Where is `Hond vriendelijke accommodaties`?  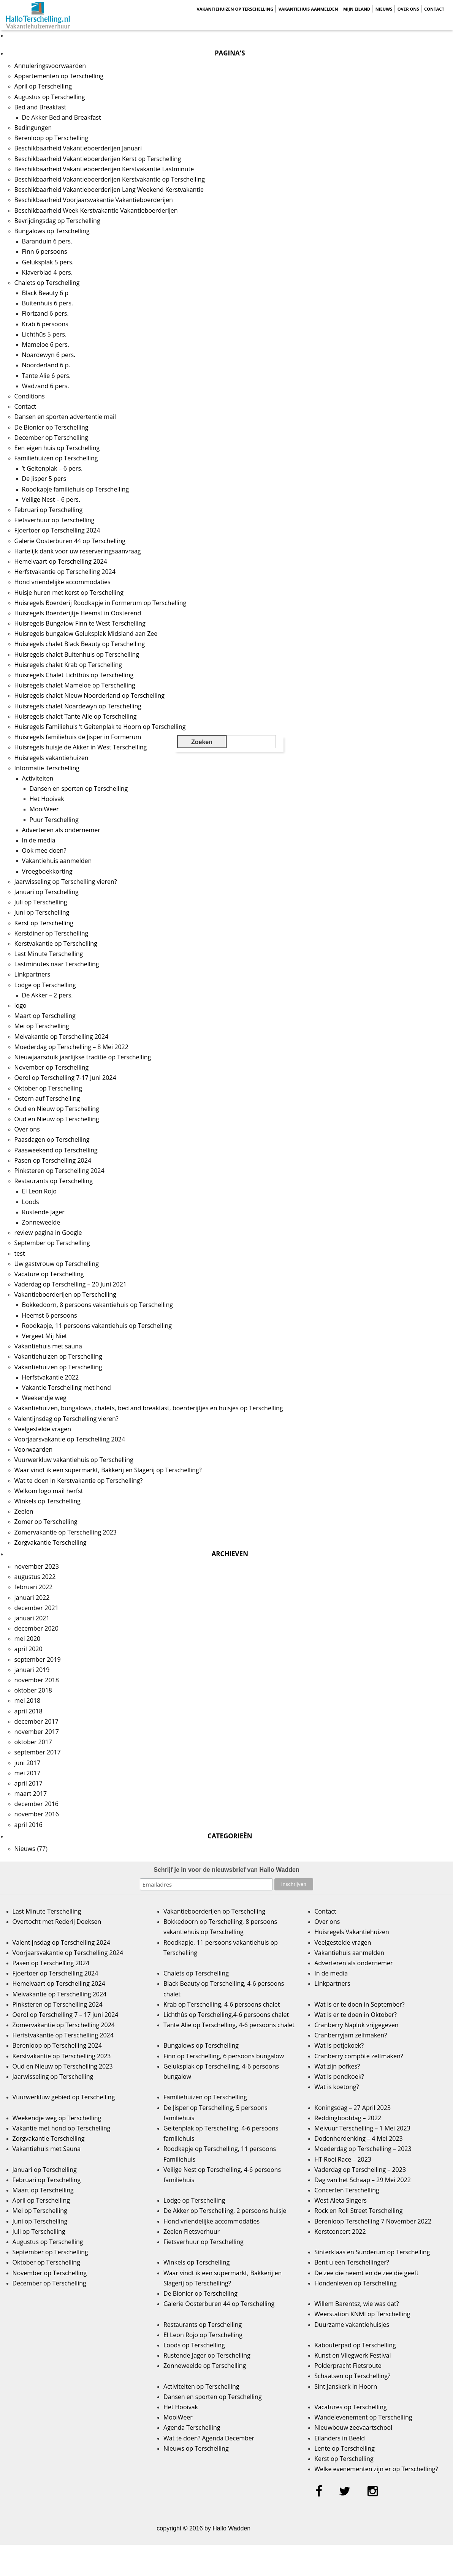 Hond vriendelijke accommodaties is located at coordinates (62, 582).